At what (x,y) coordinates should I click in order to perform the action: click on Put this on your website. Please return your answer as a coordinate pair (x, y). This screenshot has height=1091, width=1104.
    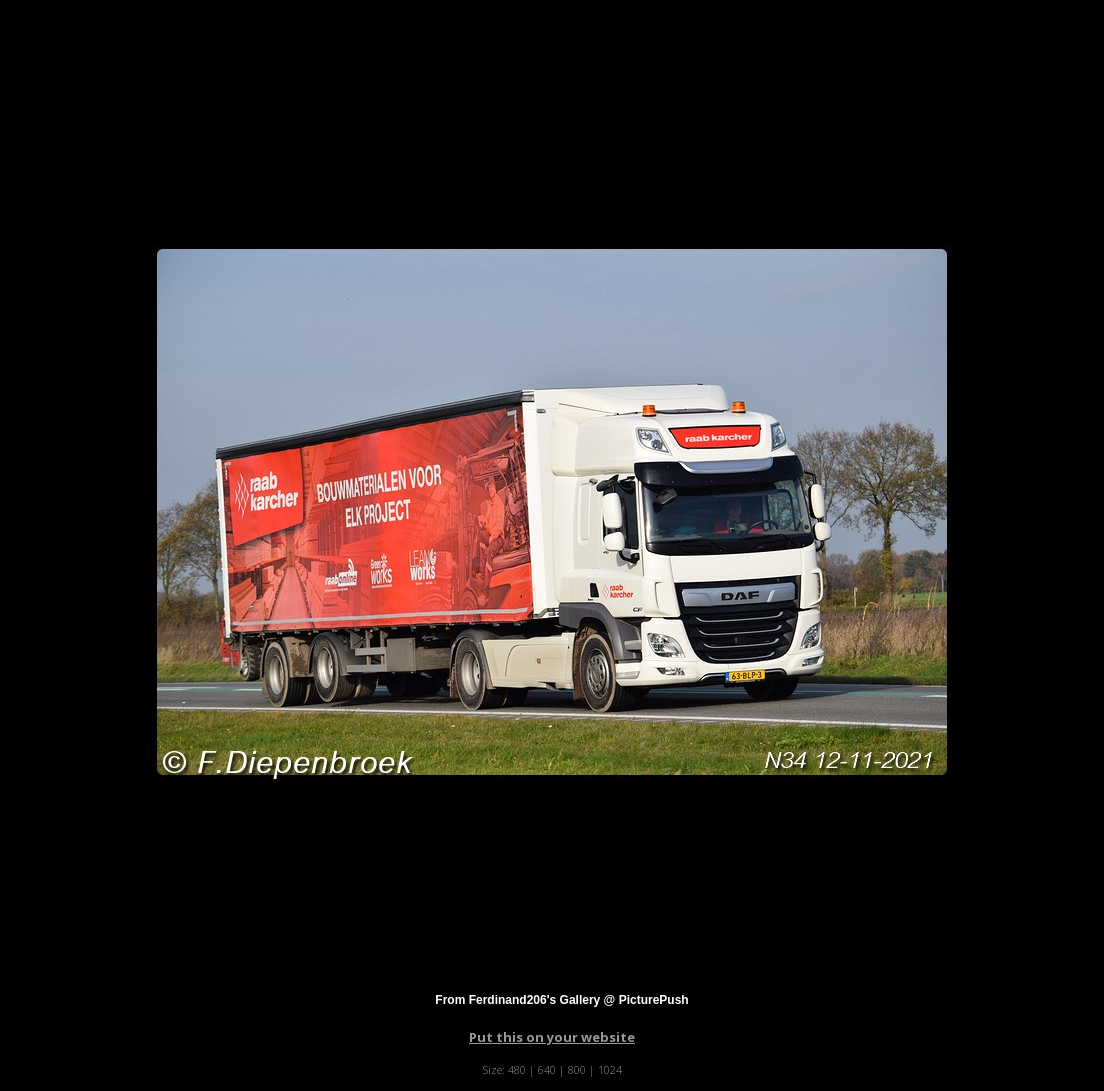
    Looking at the image, I should click on (552, 1037).